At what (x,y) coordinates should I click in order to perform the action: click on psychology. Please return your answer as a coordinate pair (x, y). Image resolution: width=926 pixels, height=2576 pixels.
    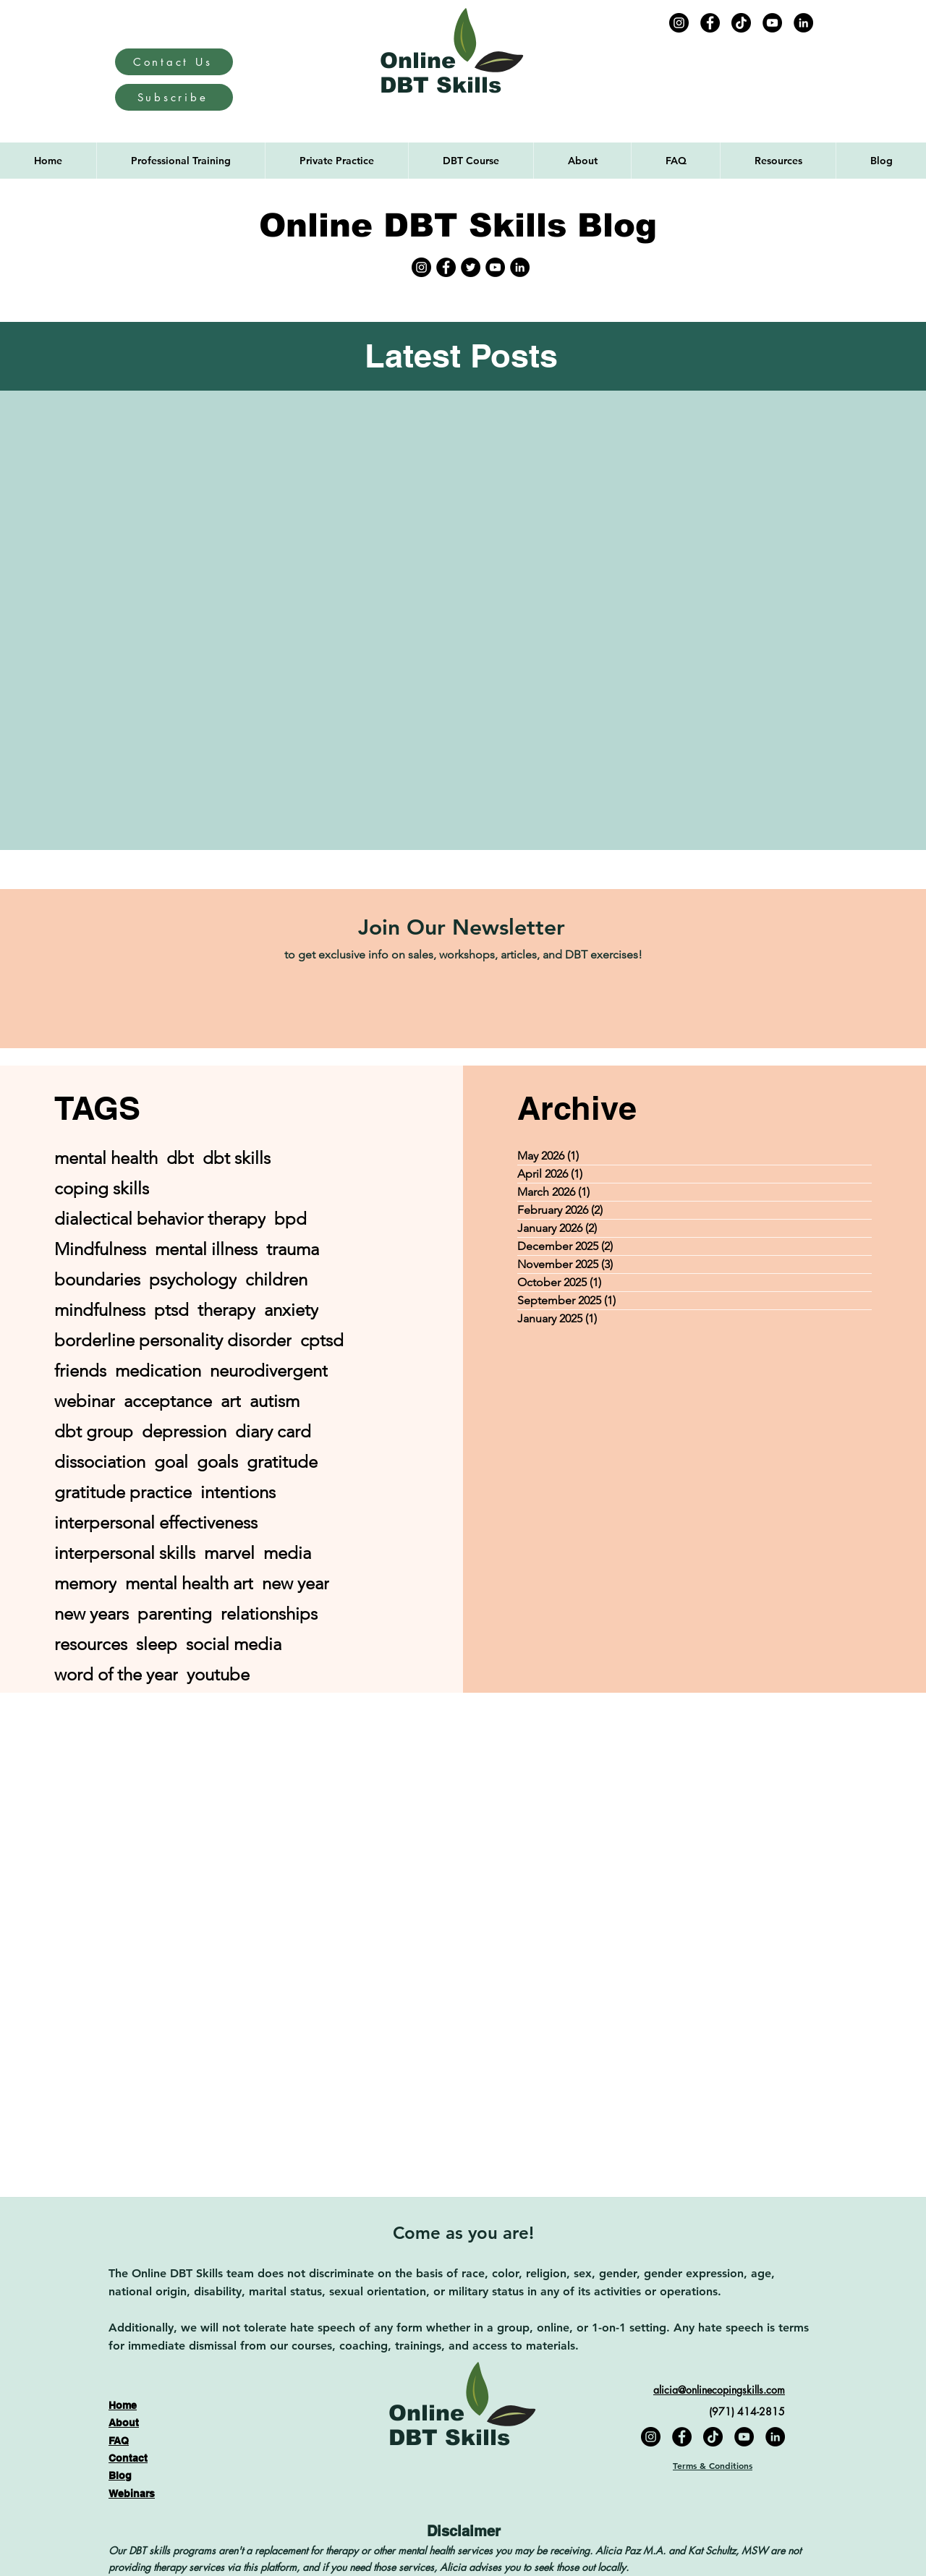
    Looking at the image, I should click on (193, 1279).